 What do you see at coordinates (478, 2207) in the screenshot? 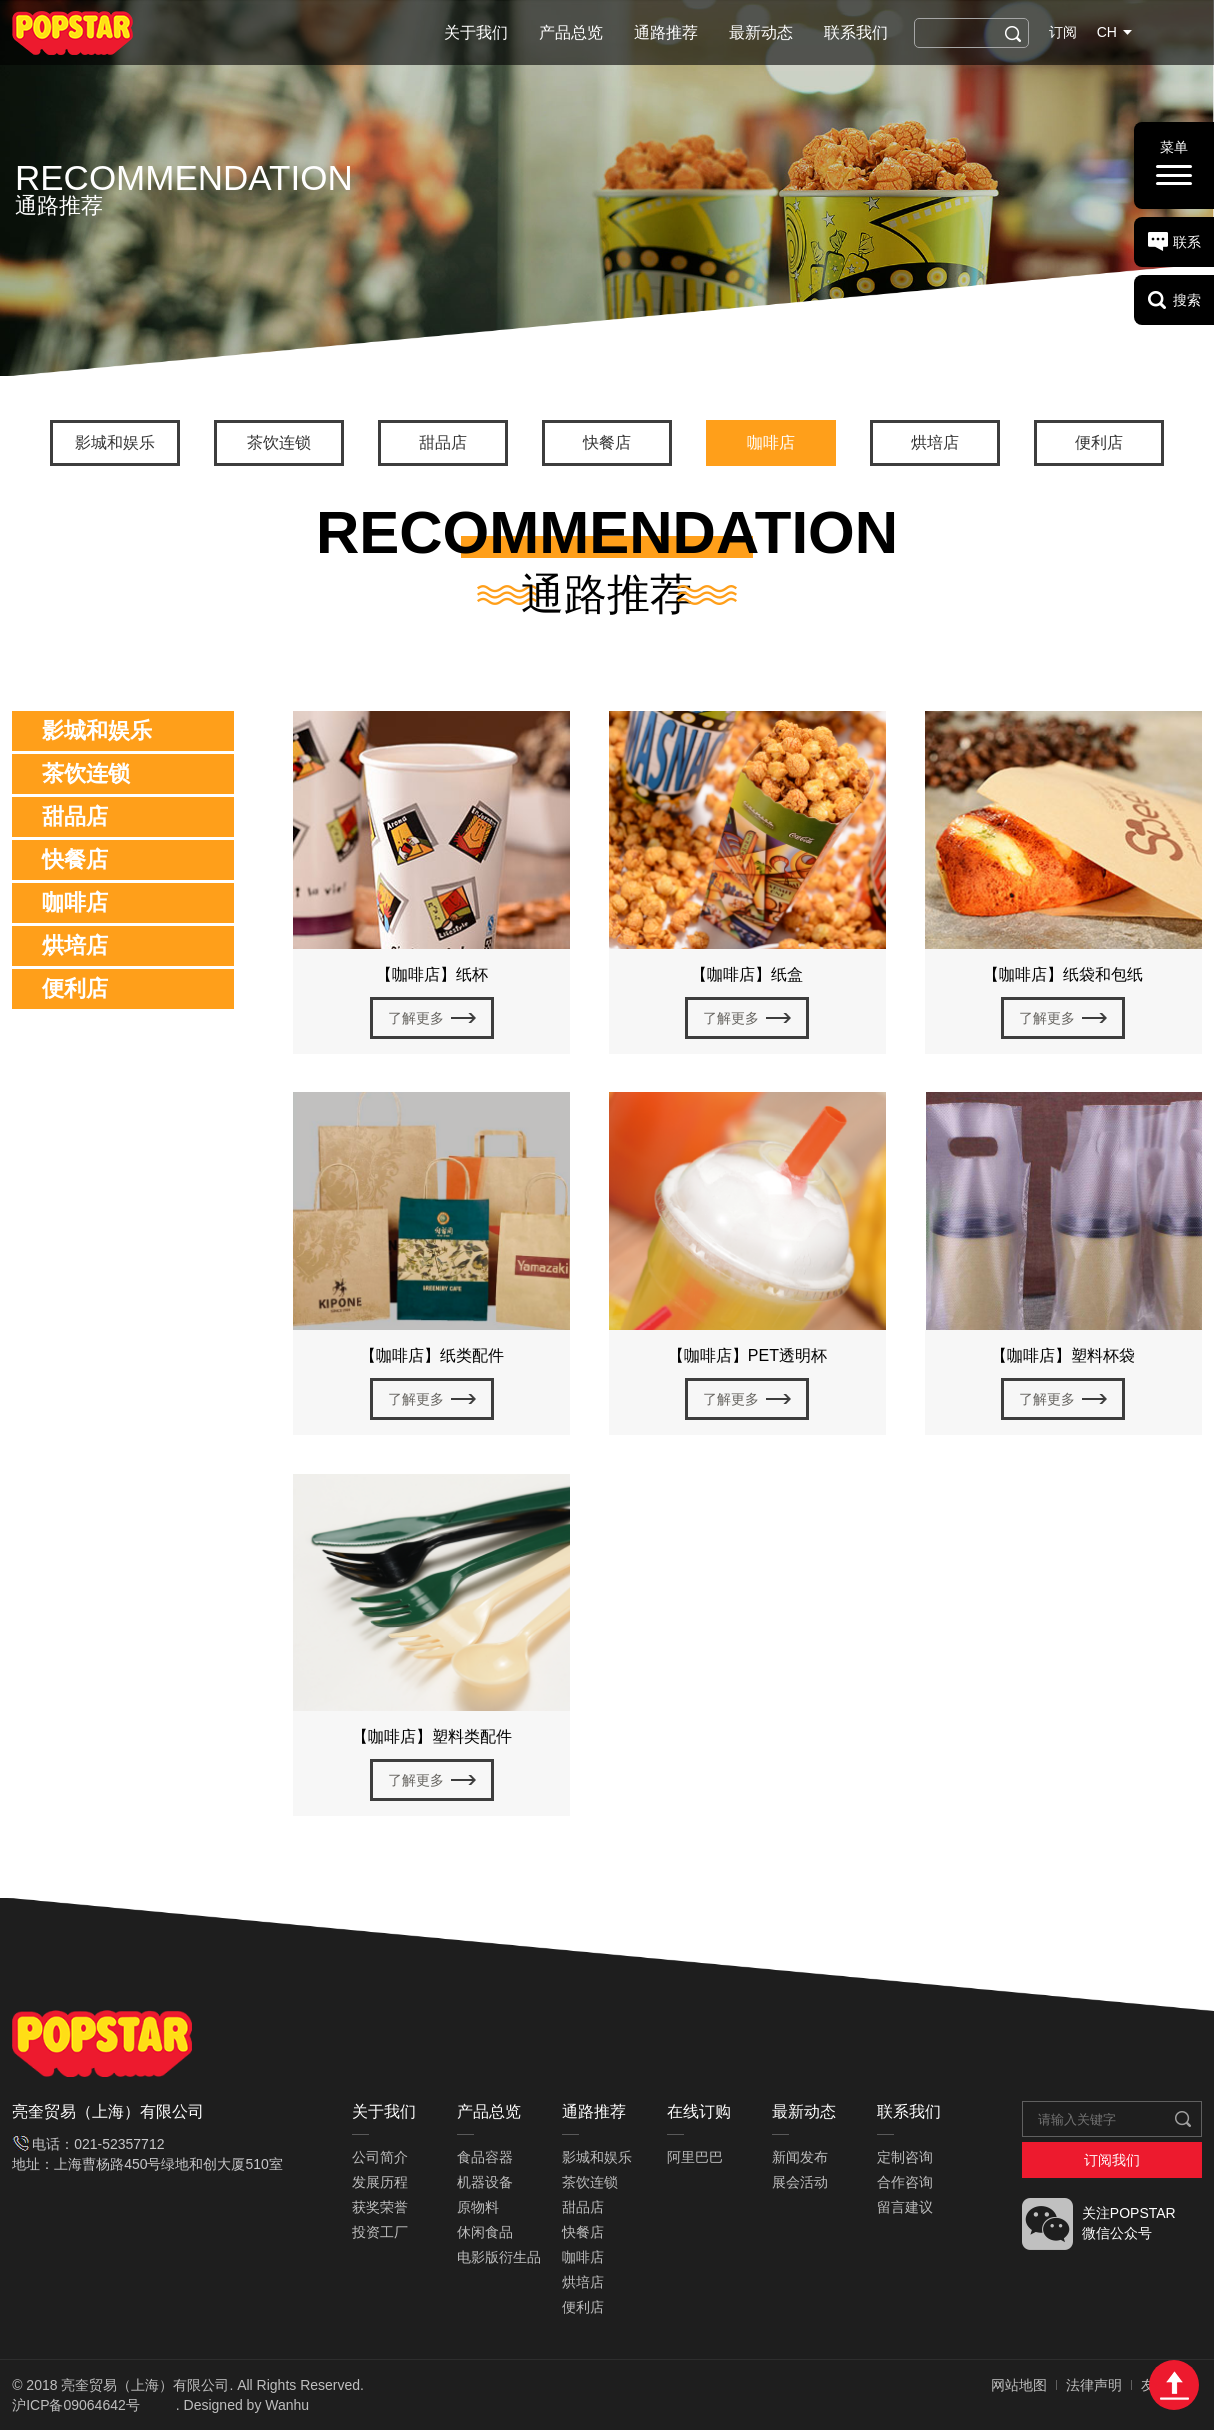
I see `原物料` at bounding box center [478, 2207].